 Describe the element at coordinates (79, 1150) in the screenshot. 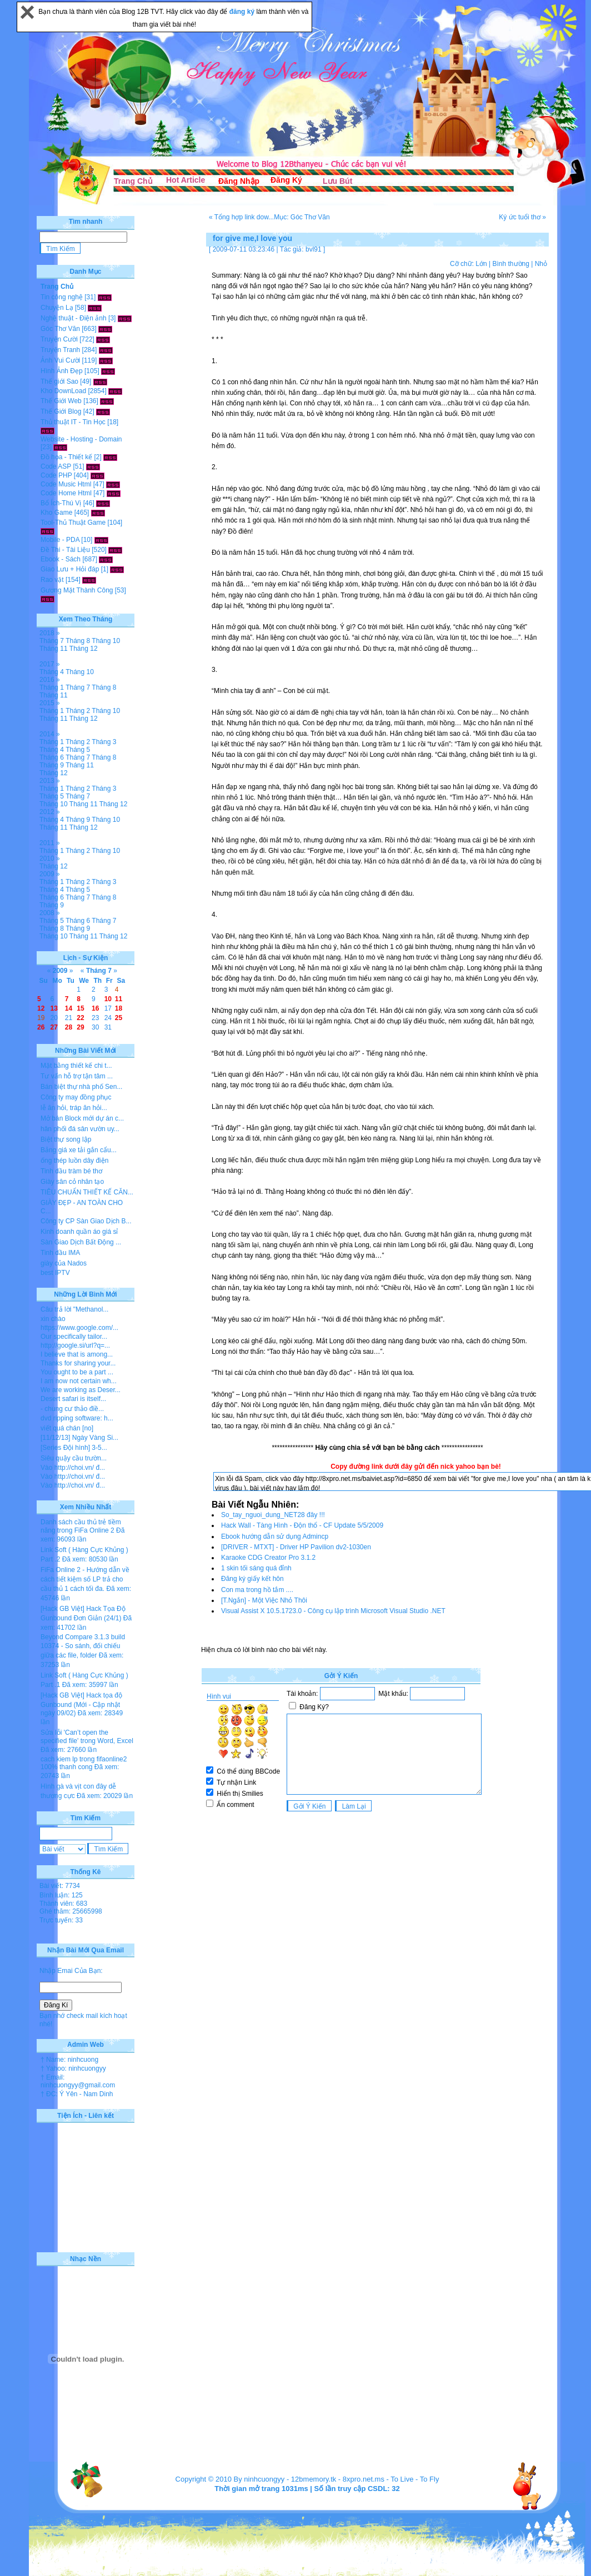

I see `Bảng giá xe tải gắn cẩu...` at that location.